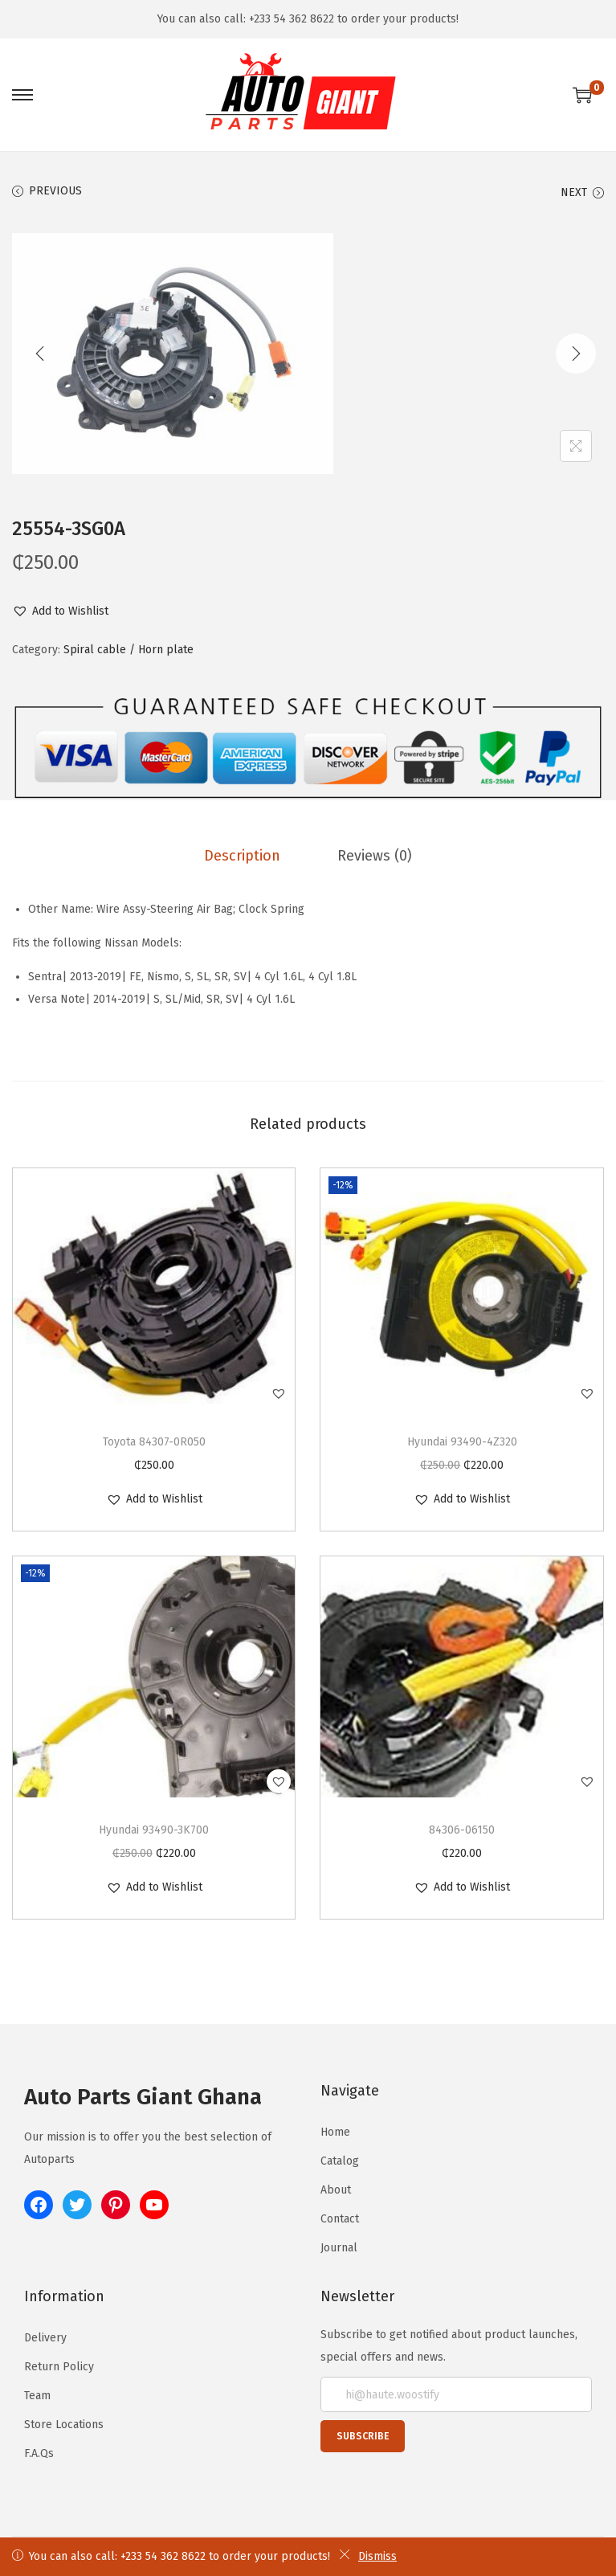  I want to click on F.A.Qs, so click(39, 2452).